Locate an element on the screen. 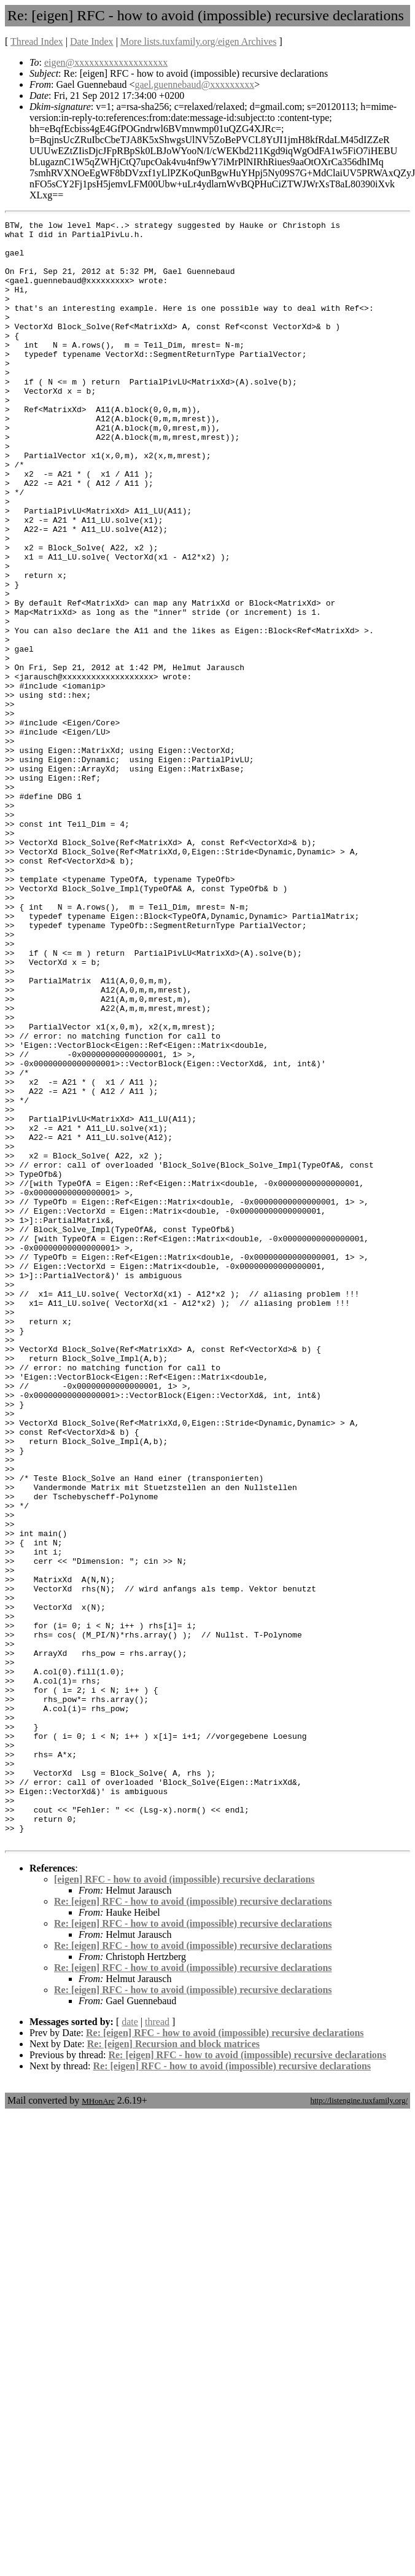 The width and height of the screenshot is (415, 2576). date is located at coordinates (130, 2346).